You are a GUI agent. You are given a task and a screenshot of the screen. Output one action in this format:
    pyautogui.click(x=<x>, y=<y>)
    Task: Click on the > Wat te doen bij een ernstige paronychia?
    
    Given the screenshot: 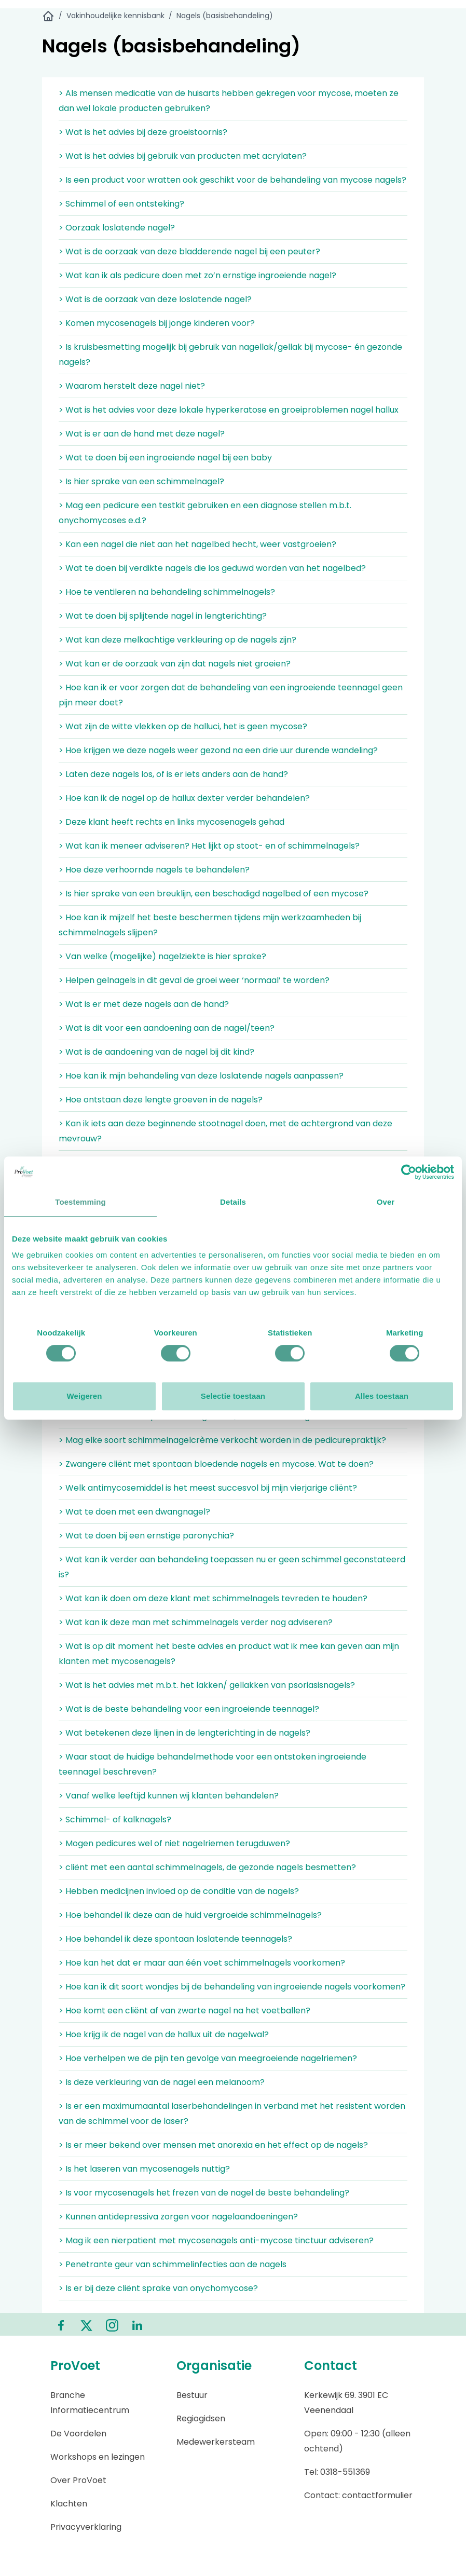 What is the action you would take?
    pyautogui.click(x=146, y=1536)
    